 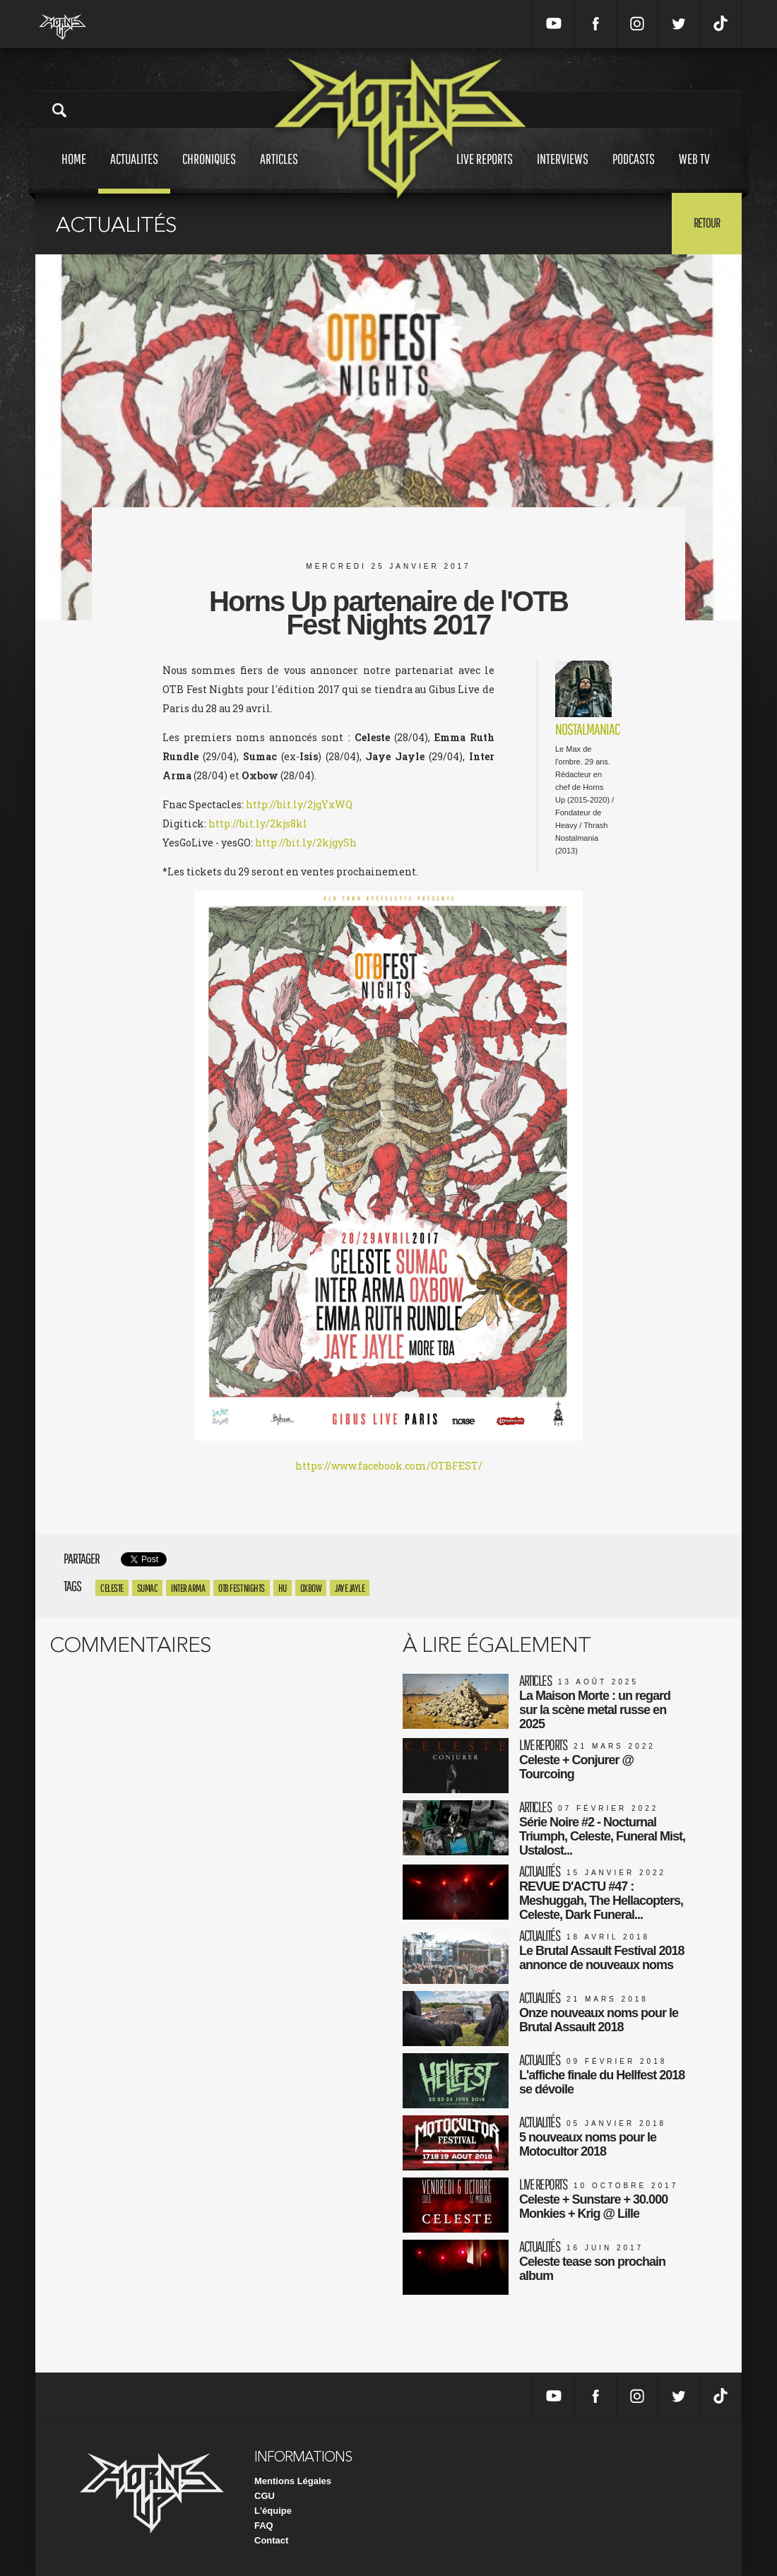 What do you see at coordinates (292, 2481) in the screenshot?
I see `Mentions Légales` at bounding box center [292, 2481].